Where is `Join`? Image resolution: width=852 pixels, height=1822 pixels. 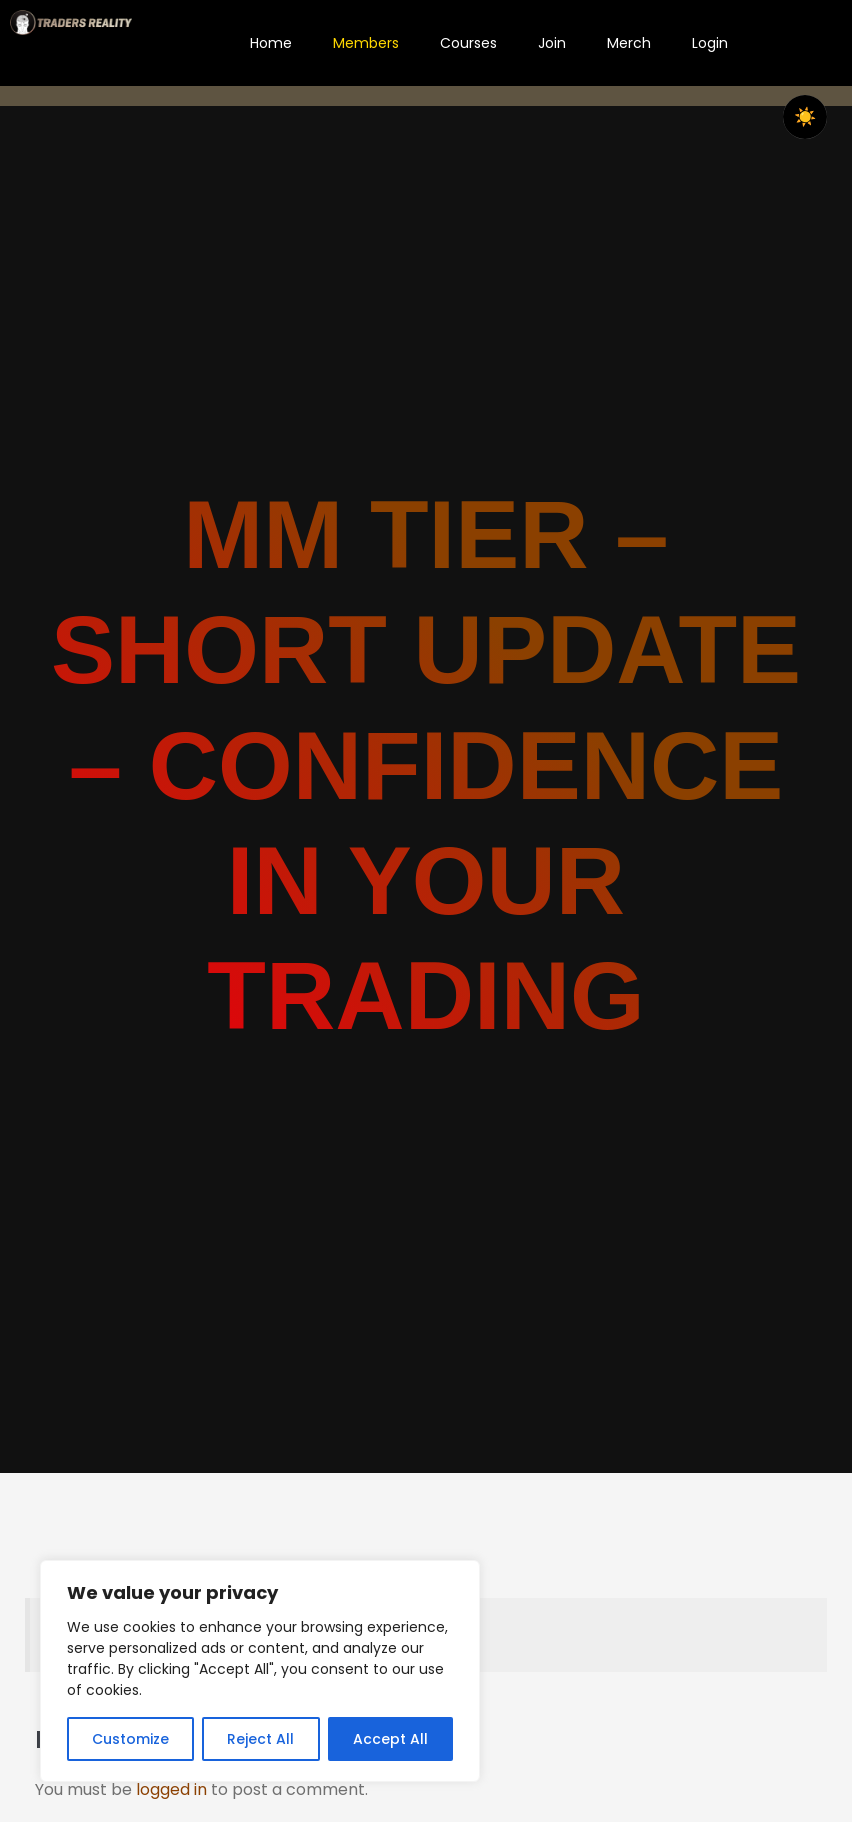
Join is located at coordinates (552, 43).